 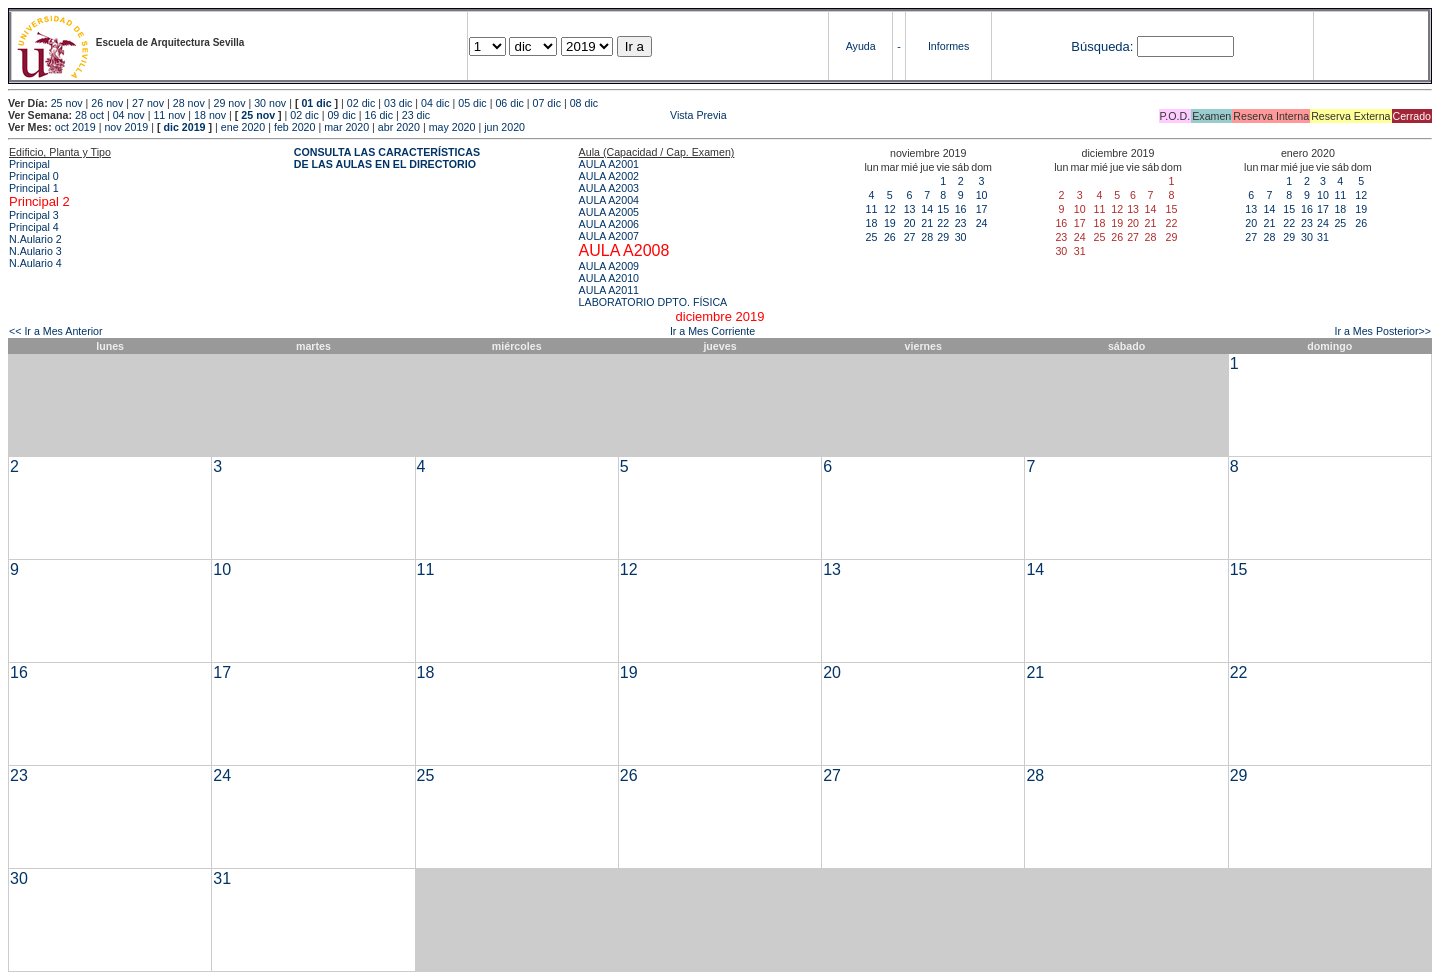 I want to click on 18, so click(x=872, y=223).